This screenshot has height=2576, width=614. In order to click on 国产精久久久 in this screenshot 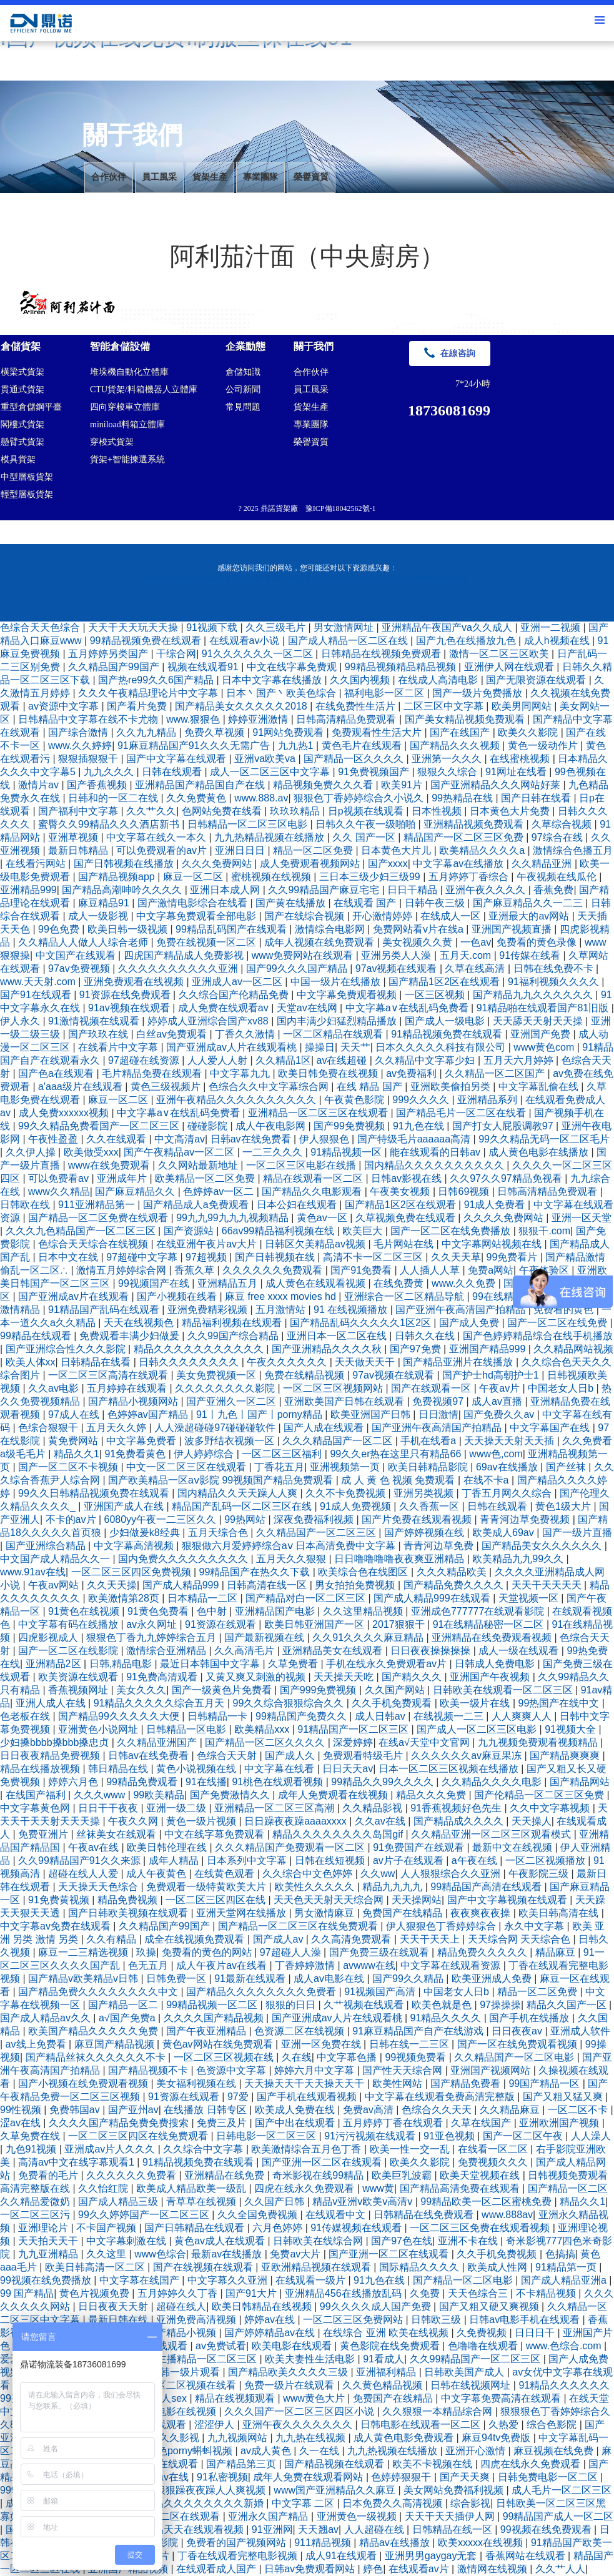, I will do `click(413, 1677)`.